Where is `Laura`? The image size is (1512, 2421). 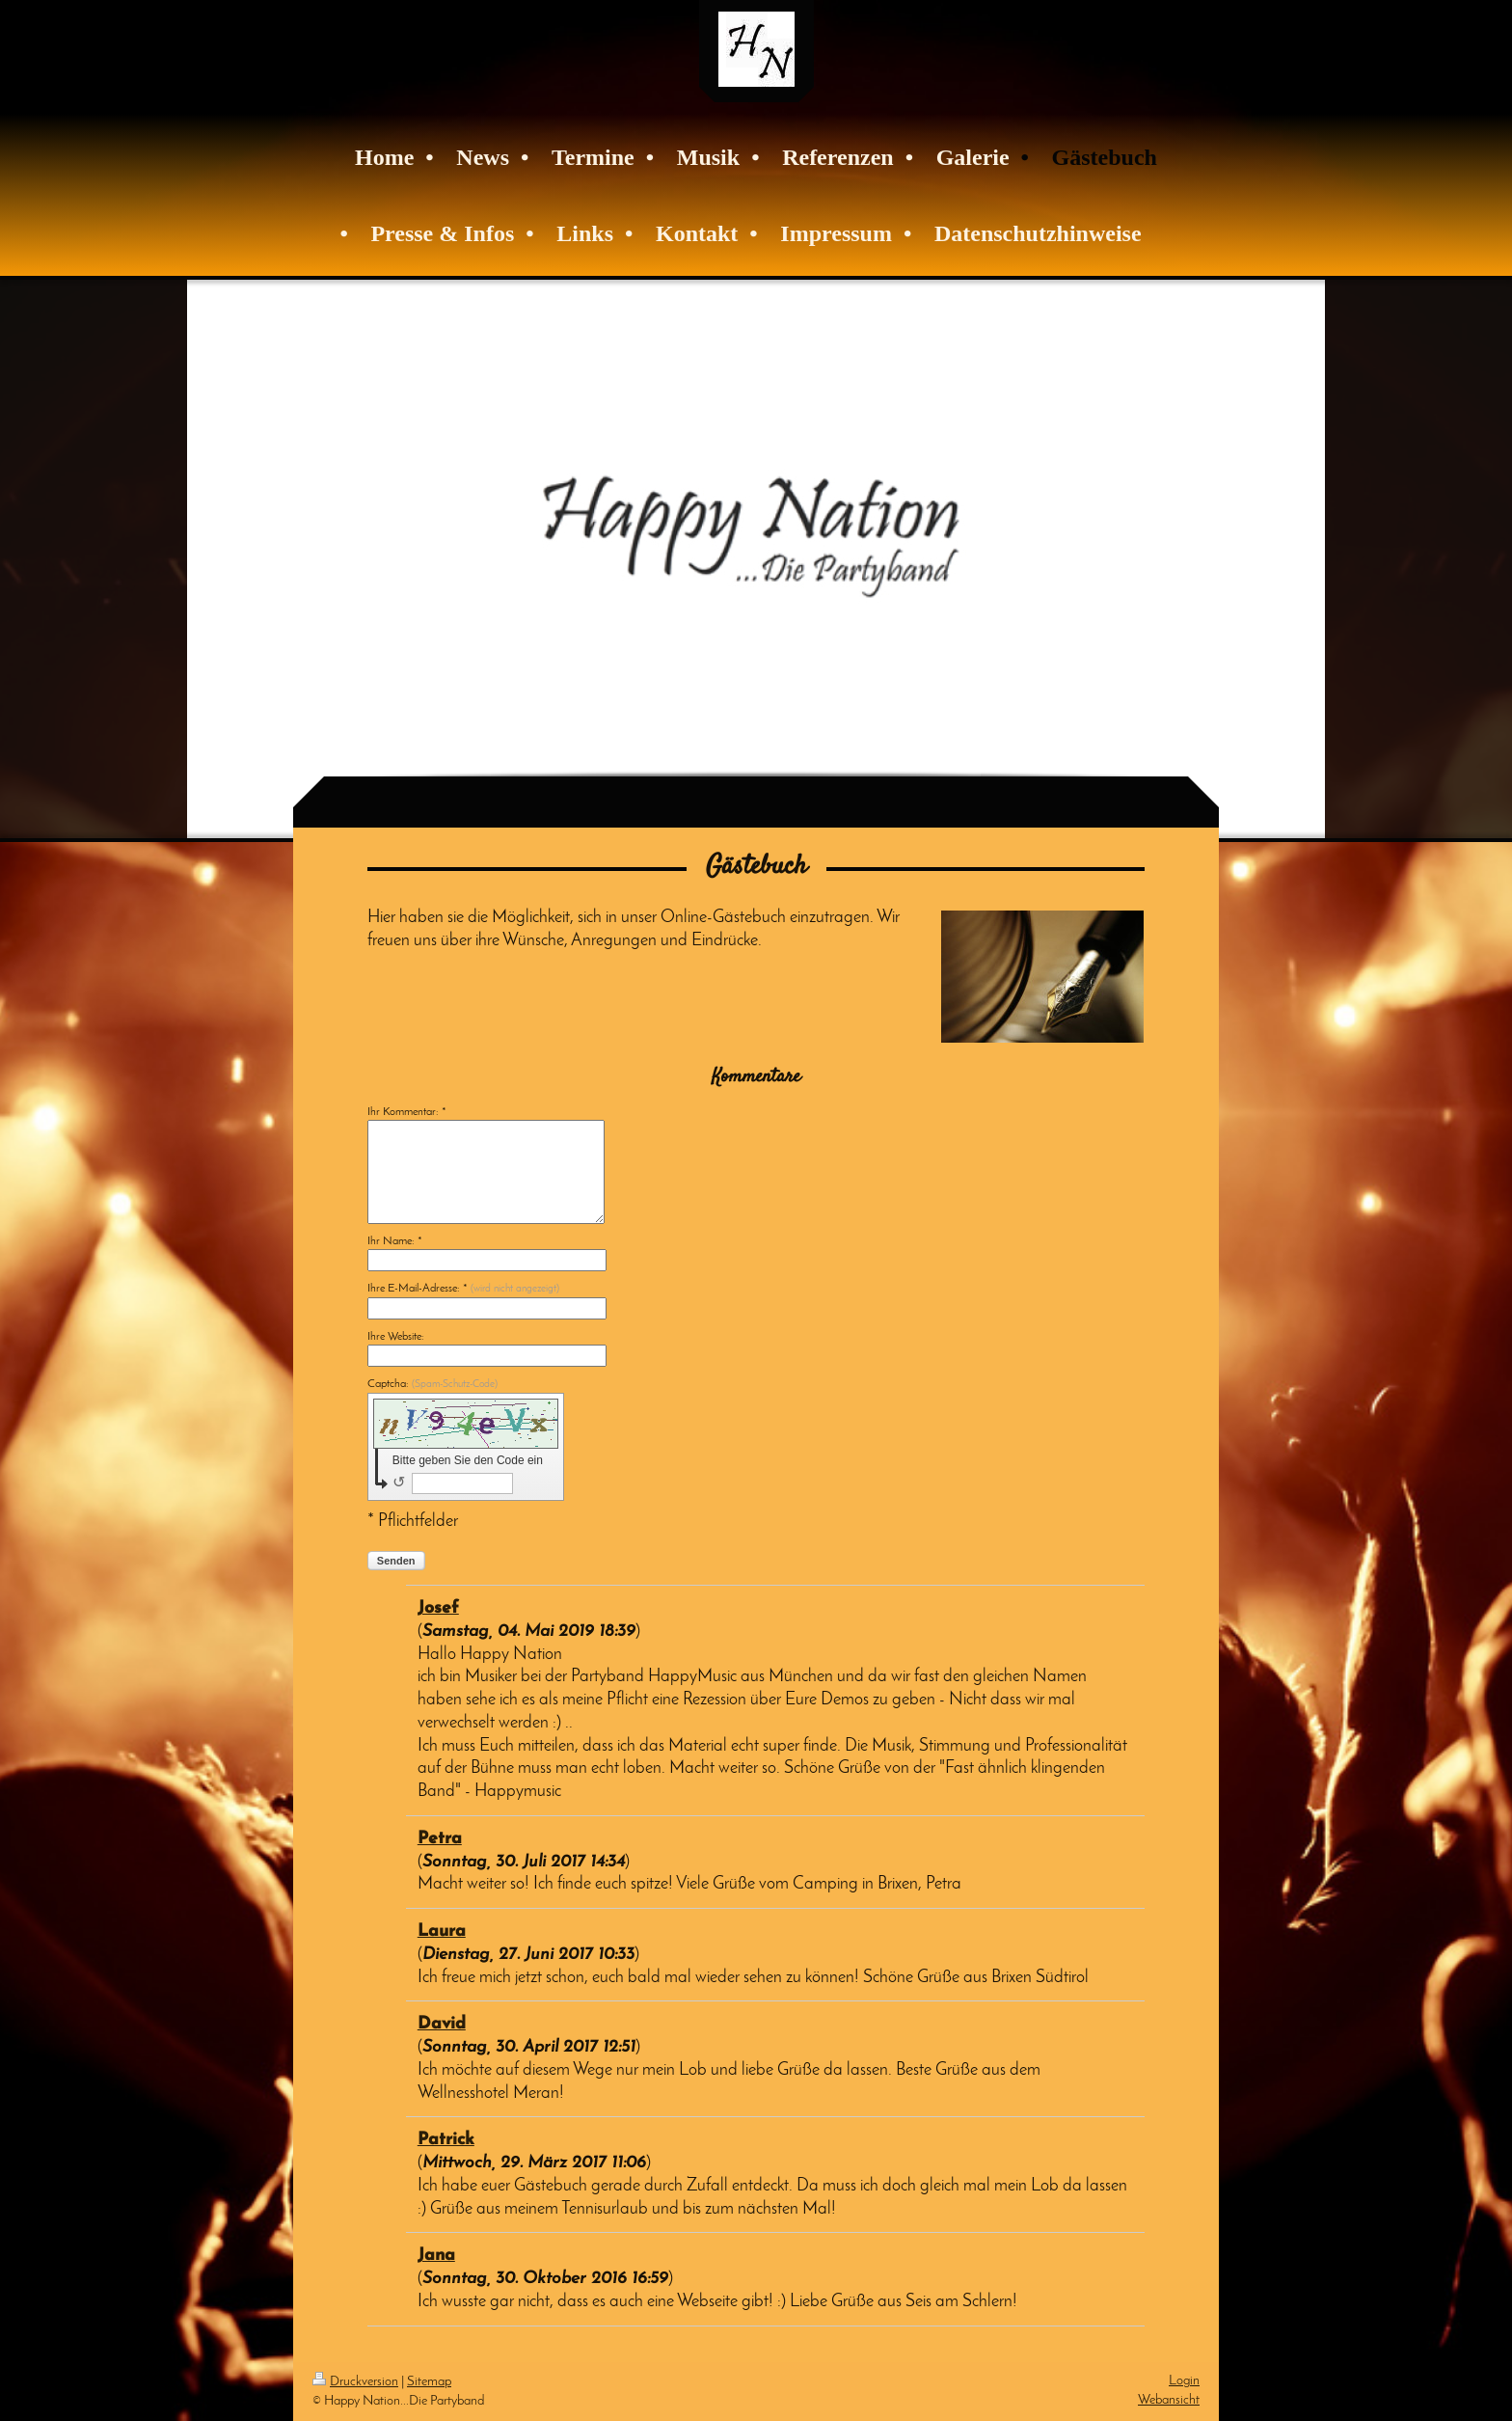
Laura is located at coordinates (442, 1931).